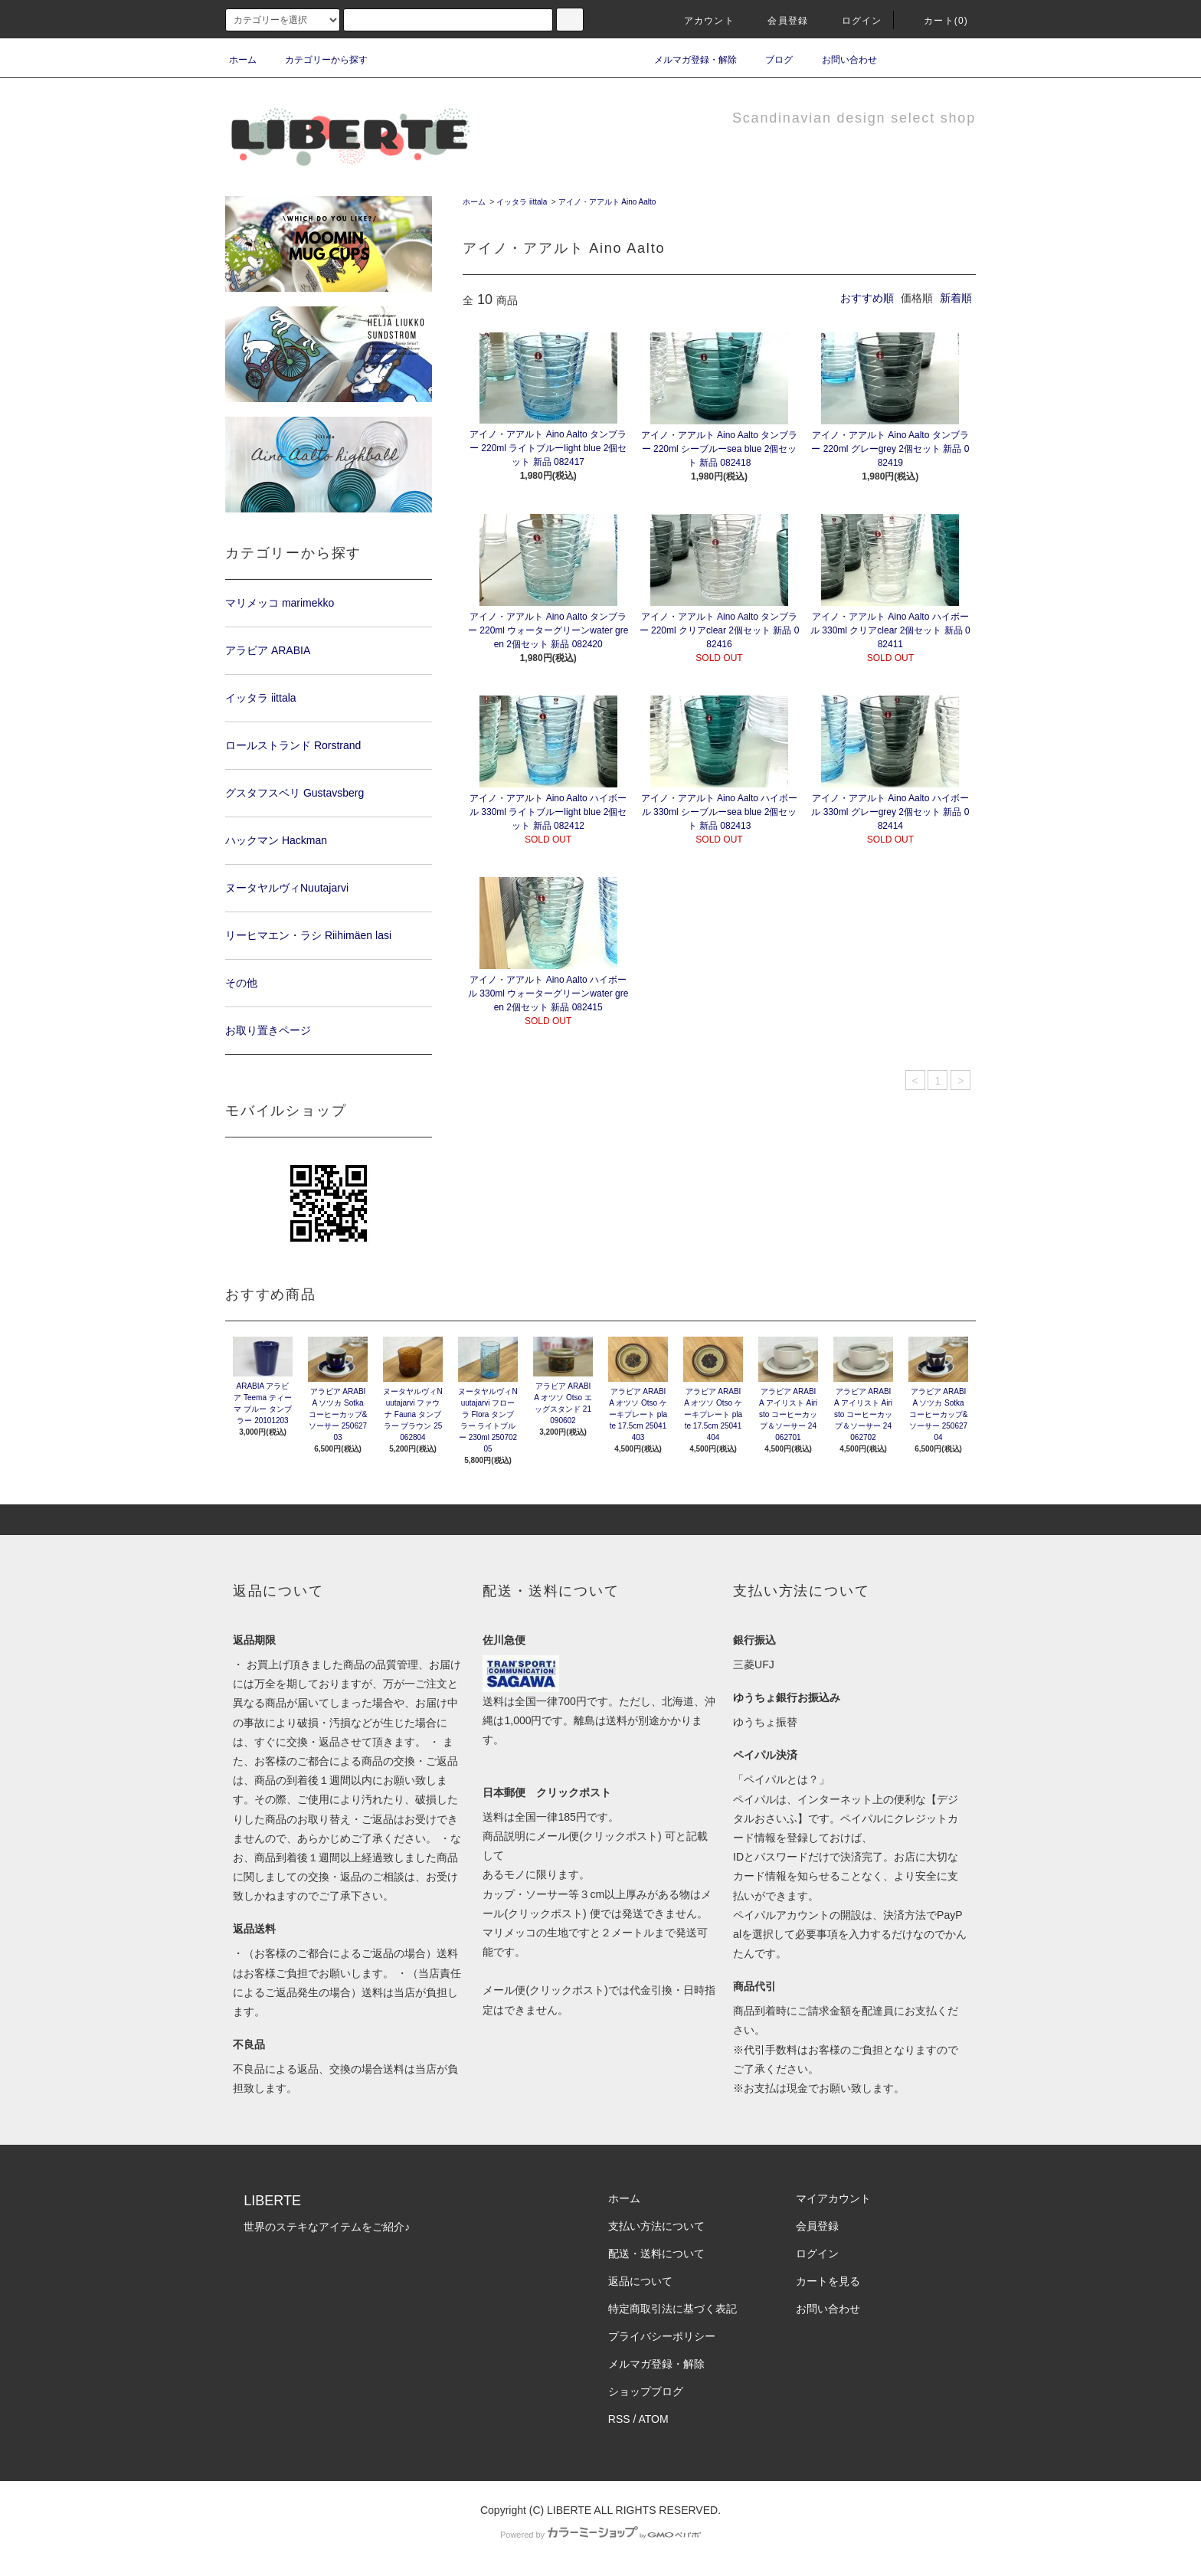 This screenshot has width=1201, height=2576. Describe the element at coordinates (686, 59) in the screenshot. I see `メルマガ登録・解除` at that location.